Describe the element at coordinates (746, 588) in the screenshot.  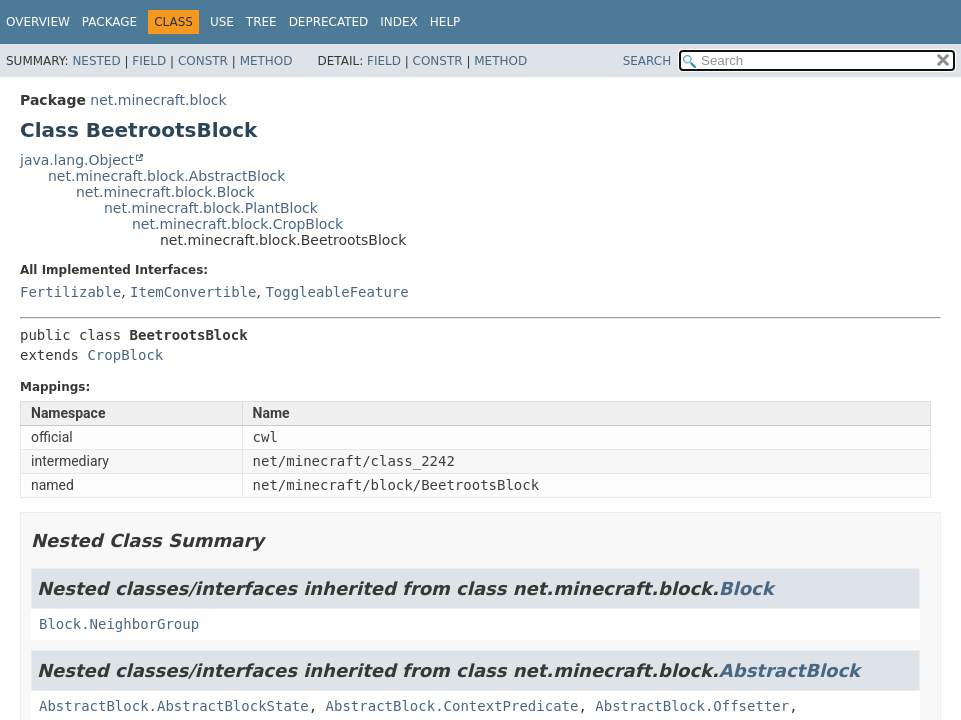
I see `Block` at that location.